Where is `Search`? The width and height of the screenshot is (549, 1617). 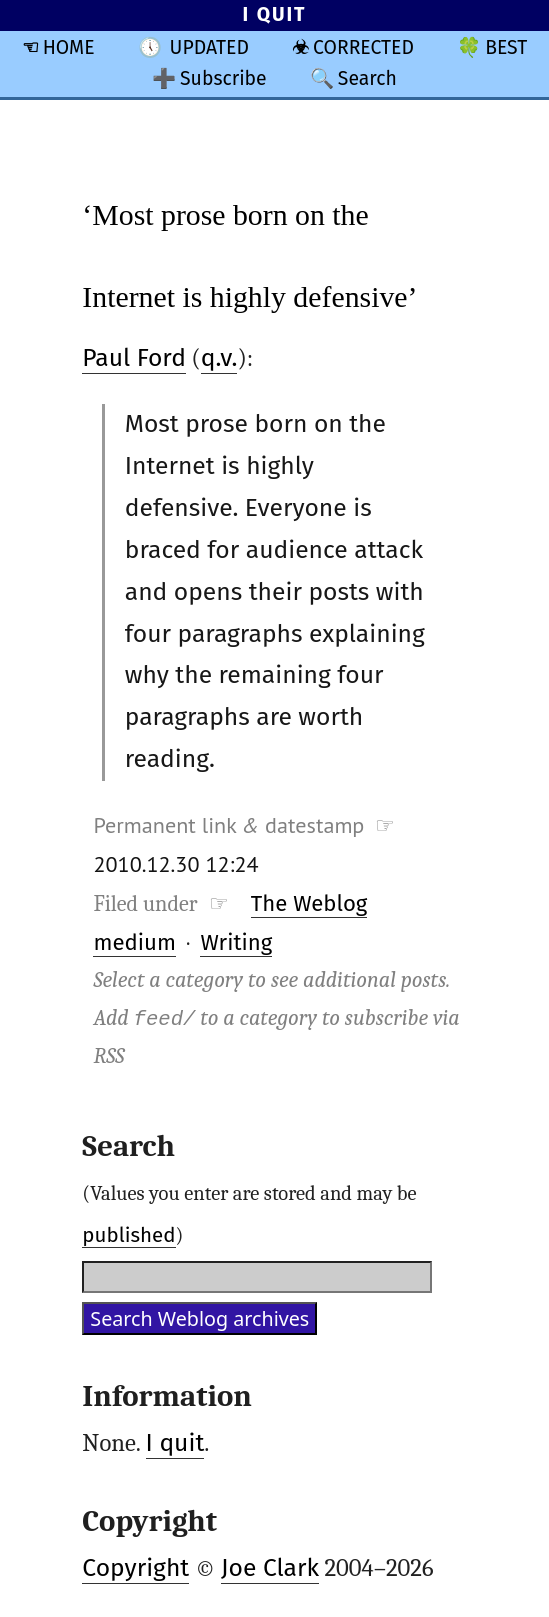 Search is located at coordinates (367, 78).